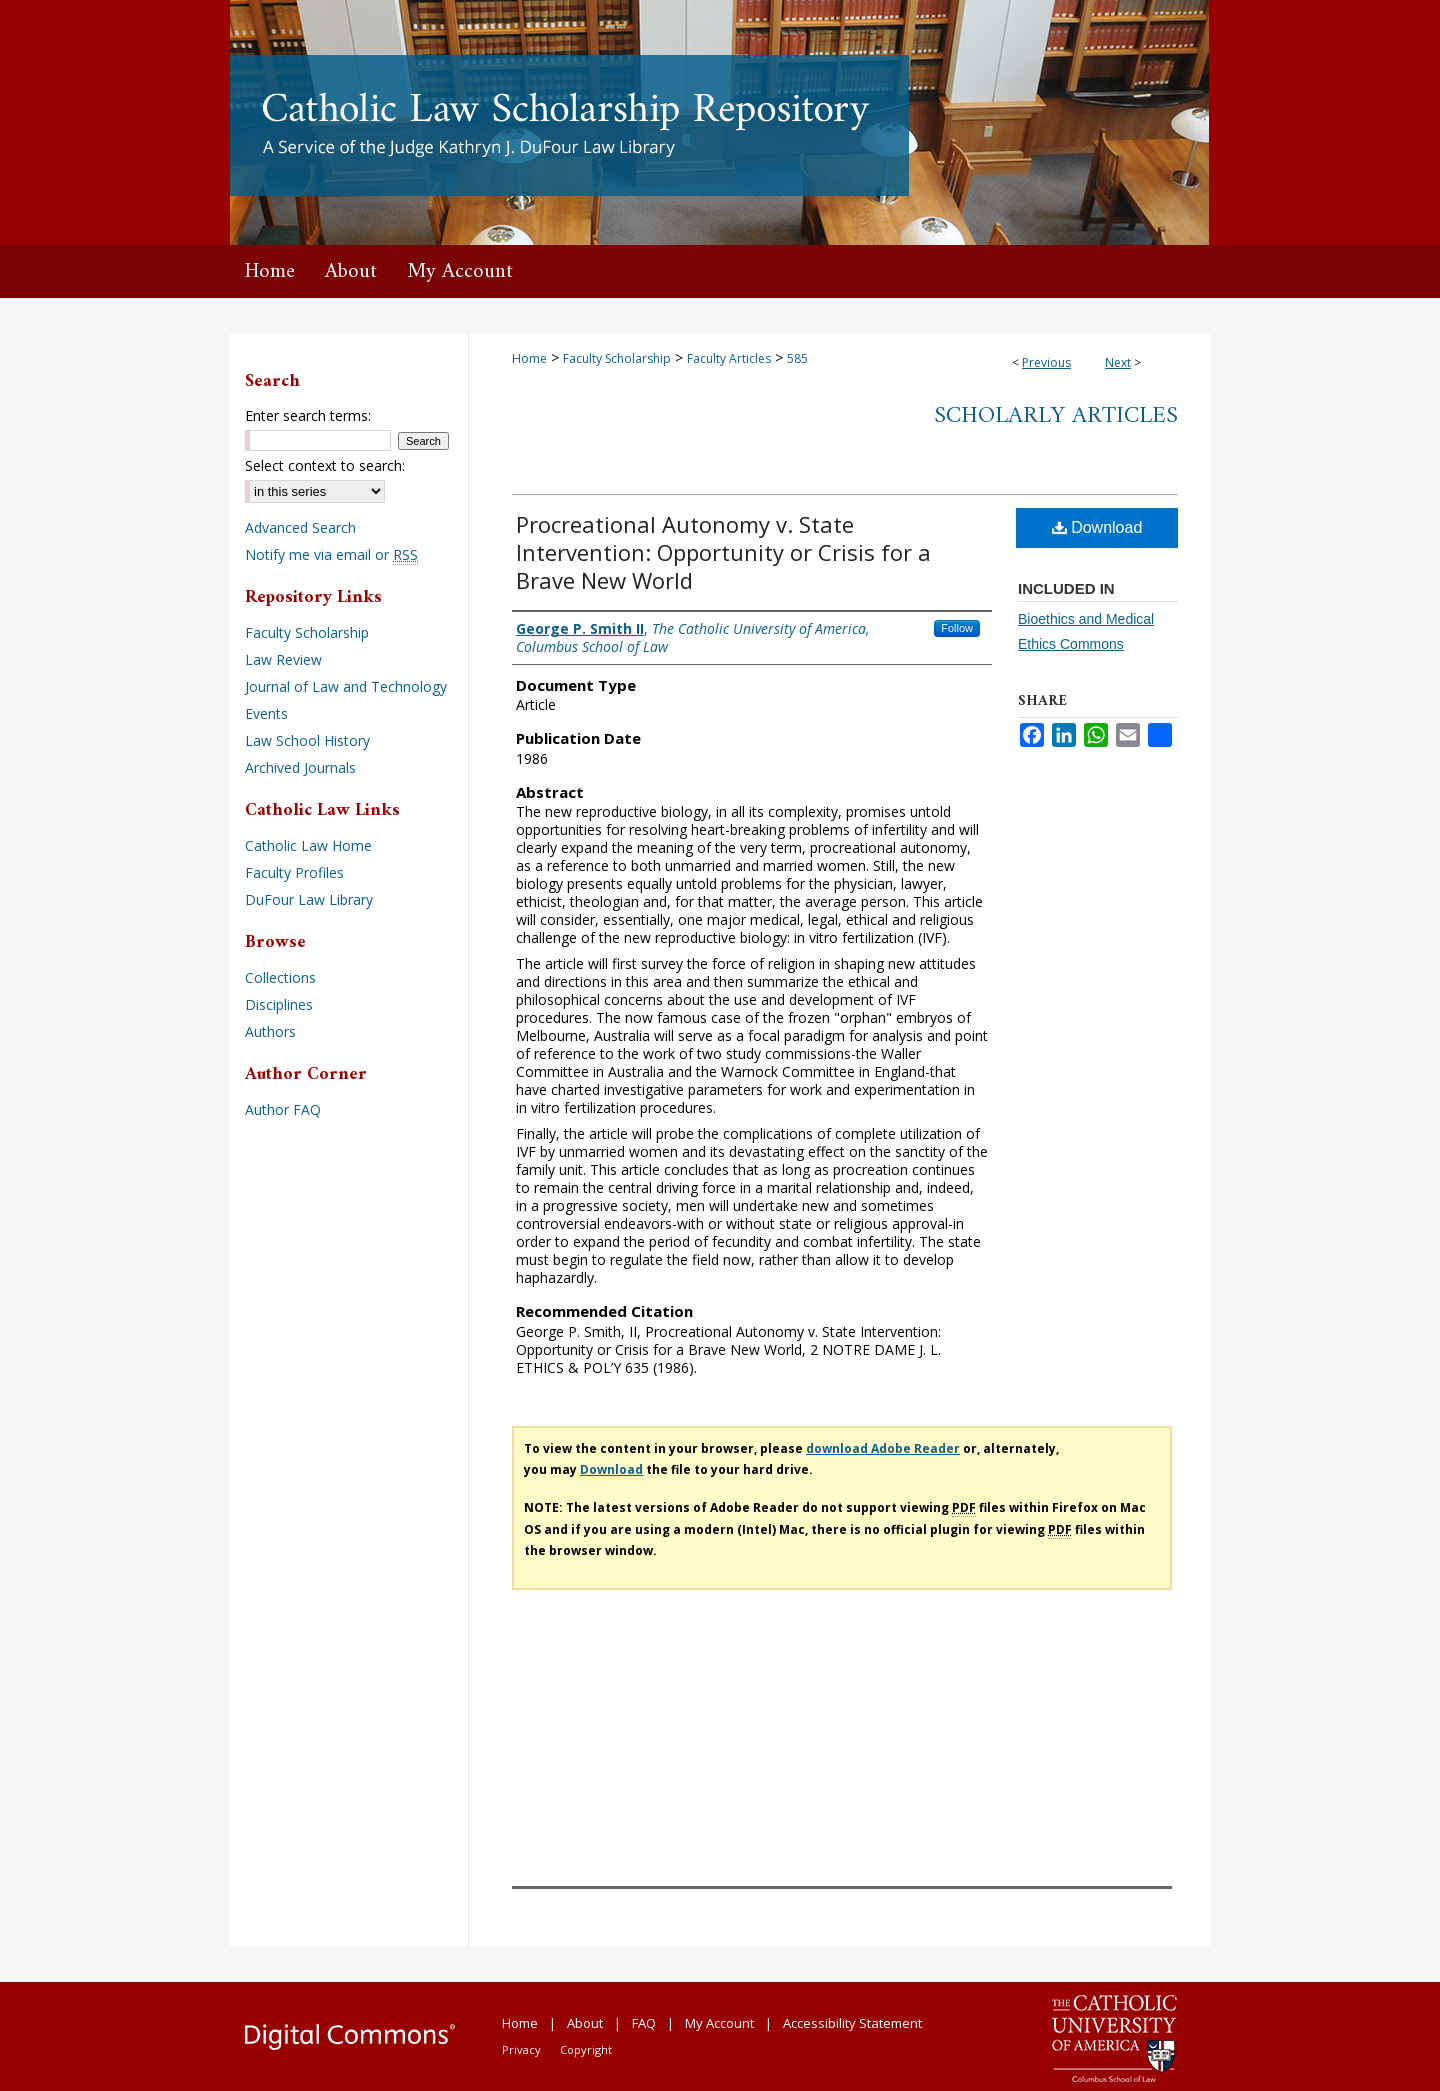  I want to click on Next, so click(1118, 362).